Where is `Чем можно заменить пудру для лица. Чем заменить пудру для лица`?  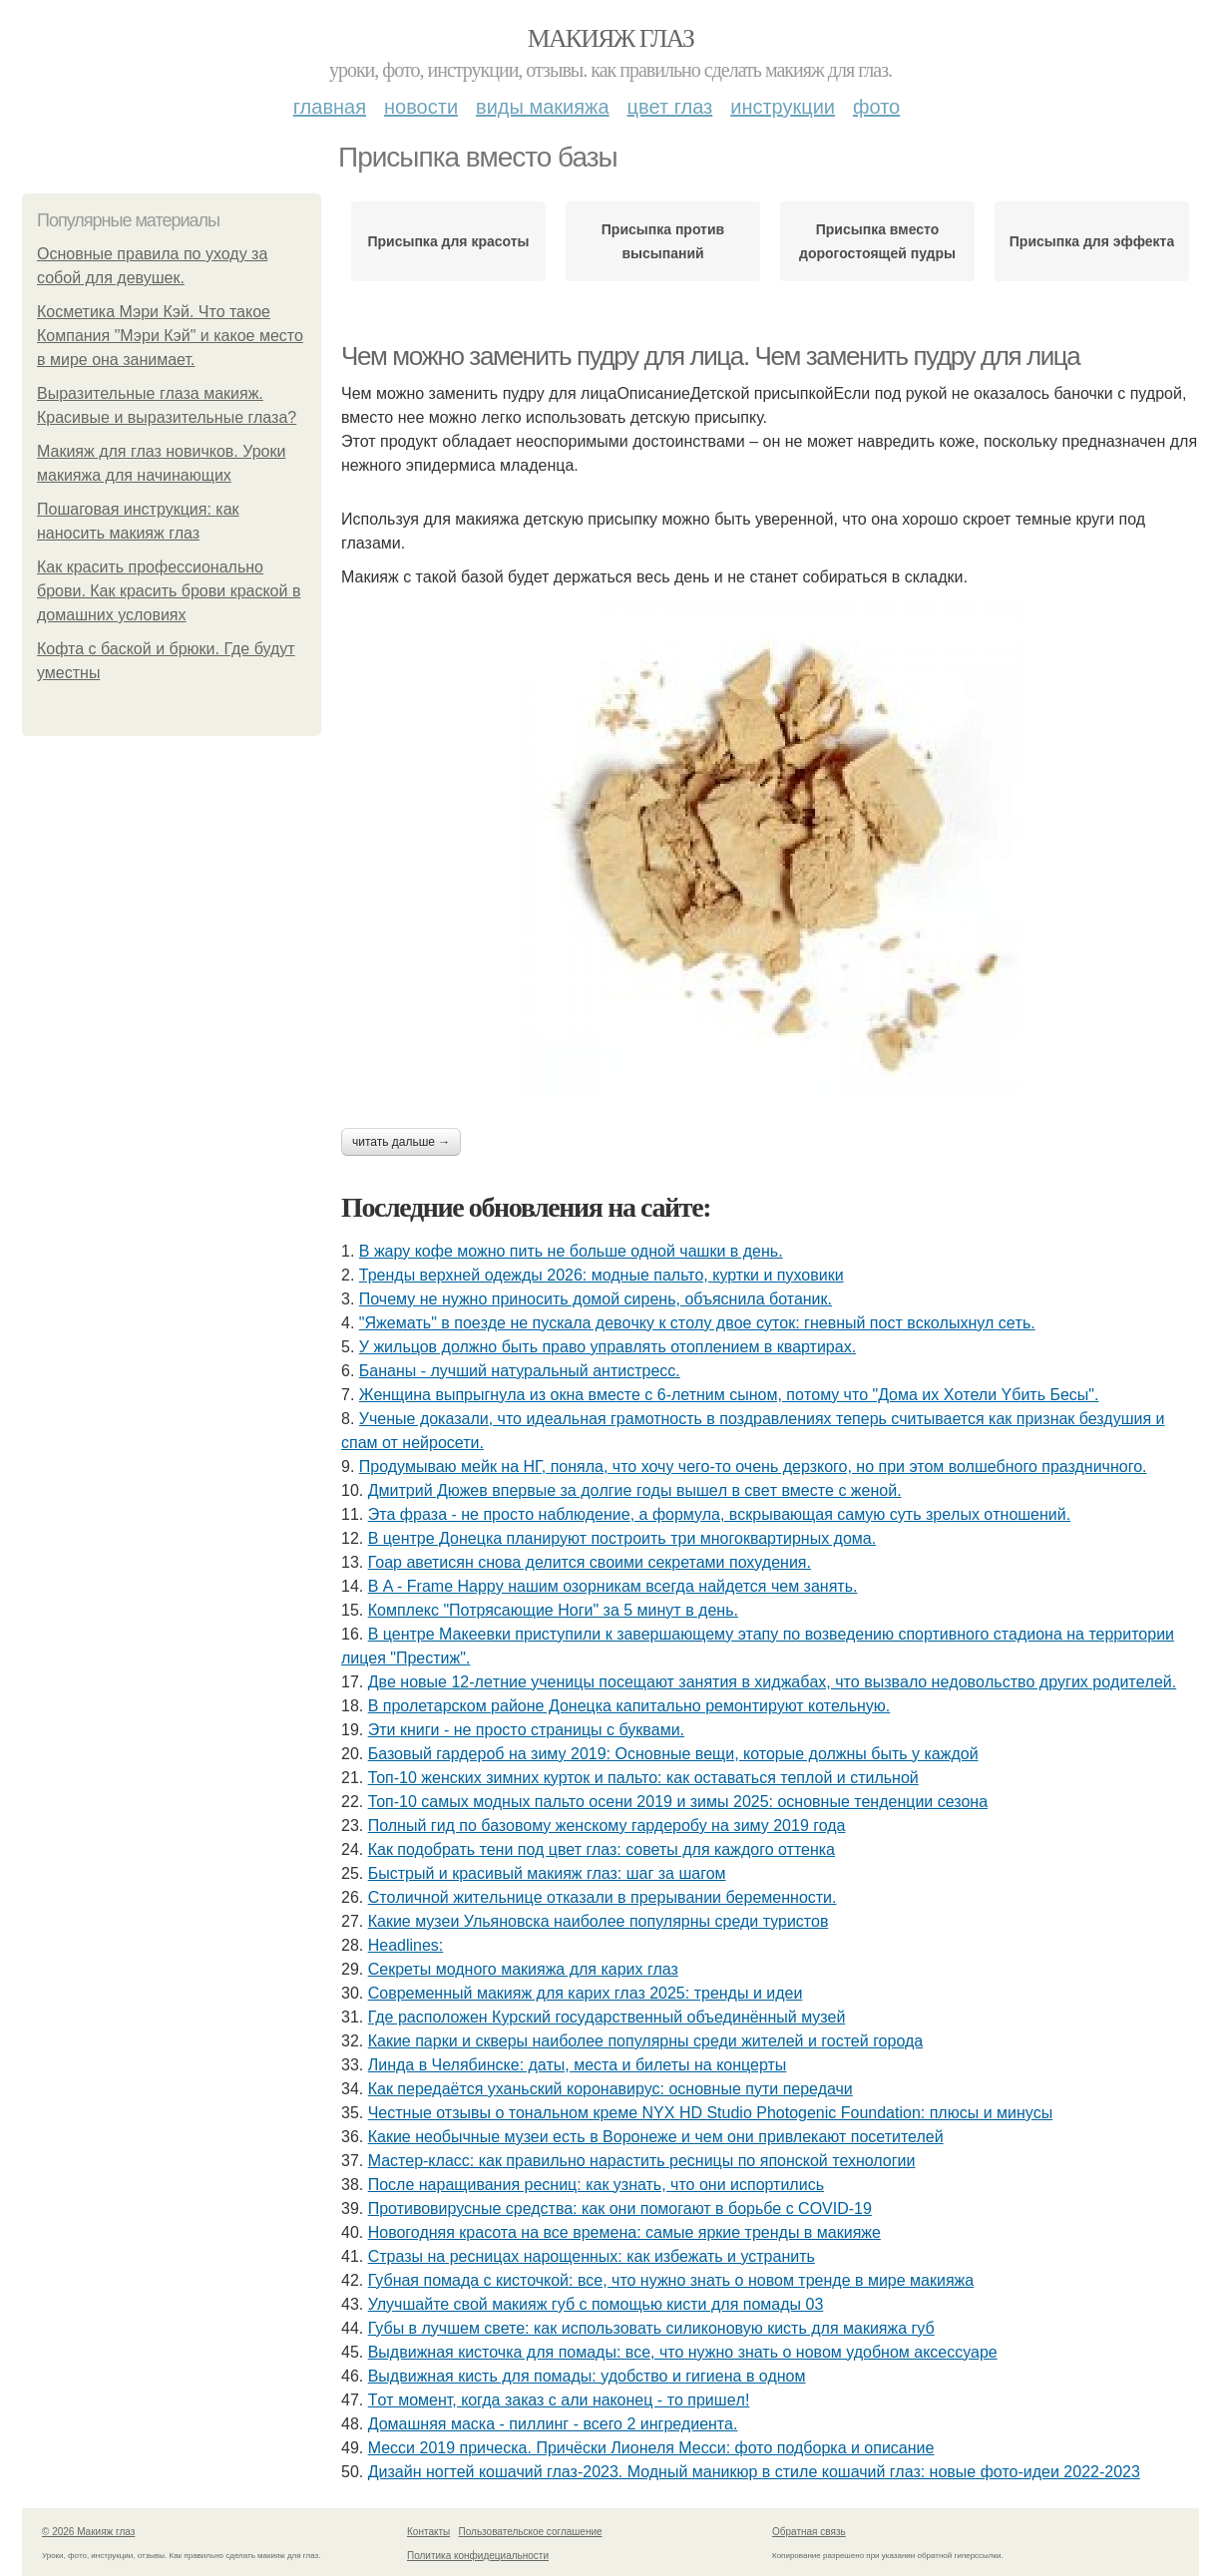
Чем можно заменить пудру для лица. Чем заменить пудру для лица is located at coordinates (710, 356).